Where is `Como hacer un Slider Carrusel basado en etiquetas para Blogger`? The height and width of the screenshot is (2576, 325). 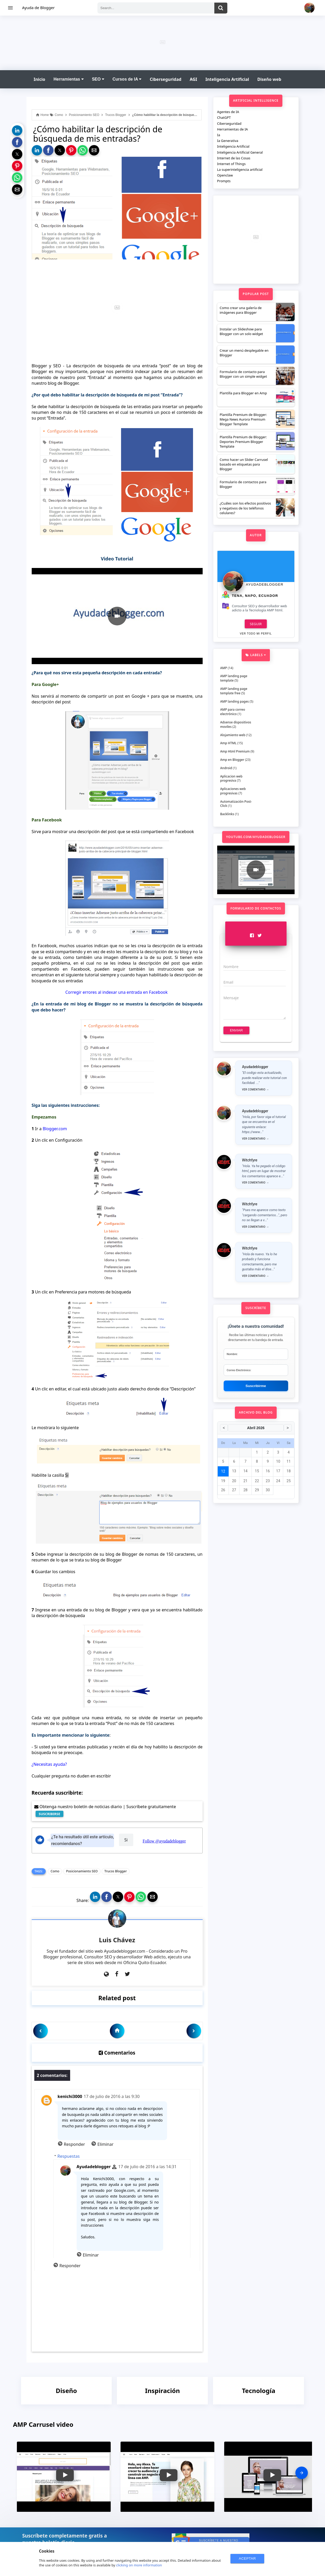 Como hacer un Slider Carrusel basado en etiquetas para Blogger is located at coordinates (244, 464).